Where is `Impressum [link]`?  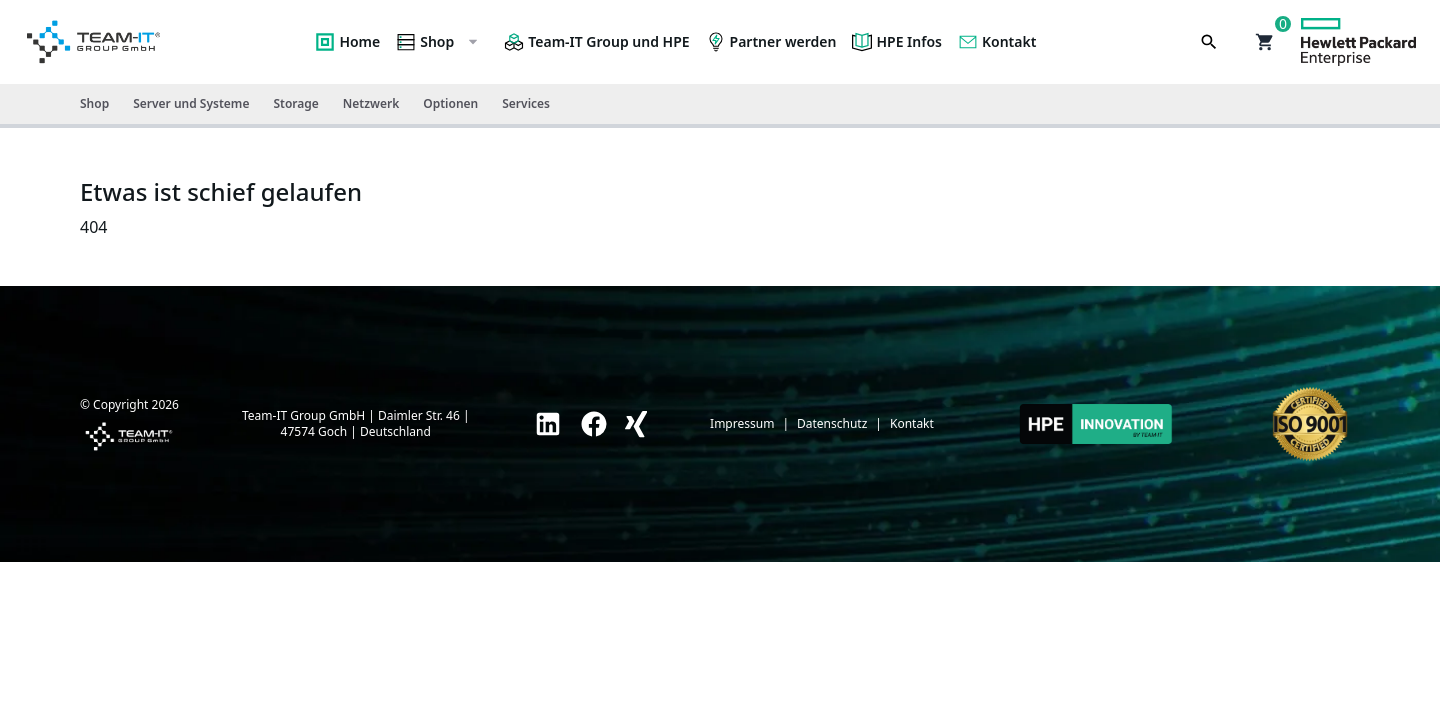 Impressum [link] is located at coordinates (742, 424).